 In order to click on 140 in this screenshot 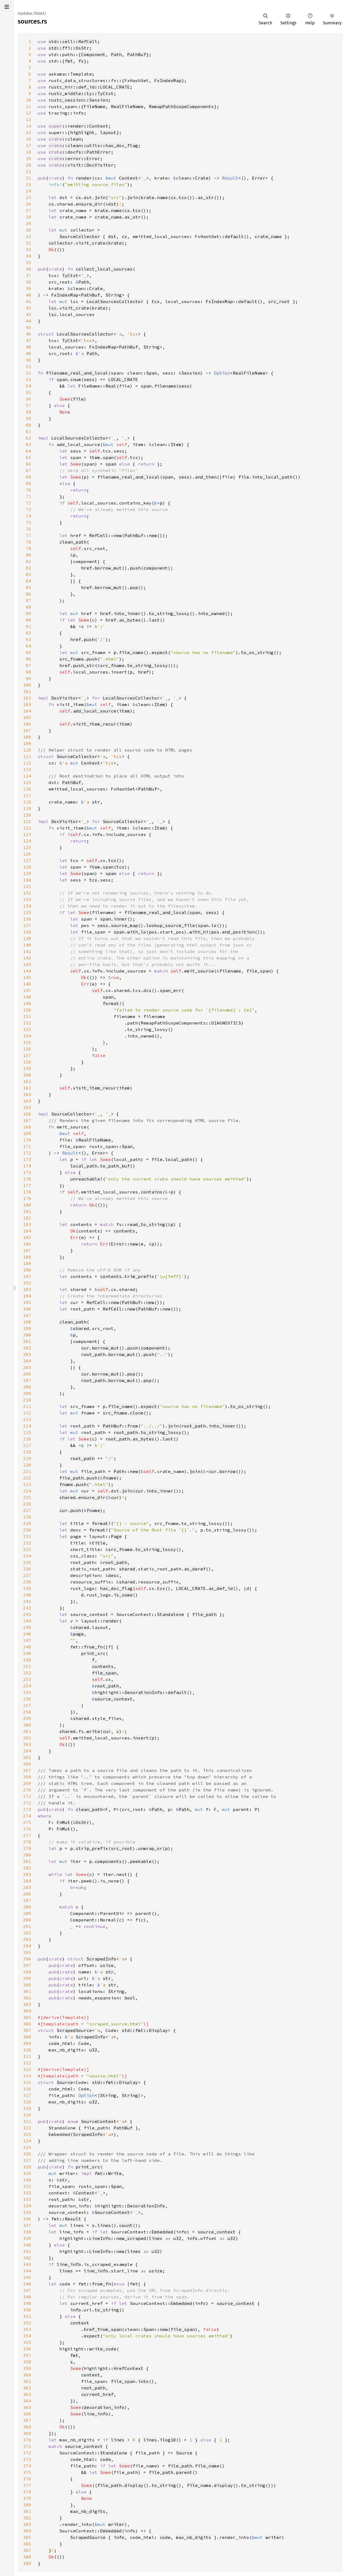, I will do `click(27, 945)`.